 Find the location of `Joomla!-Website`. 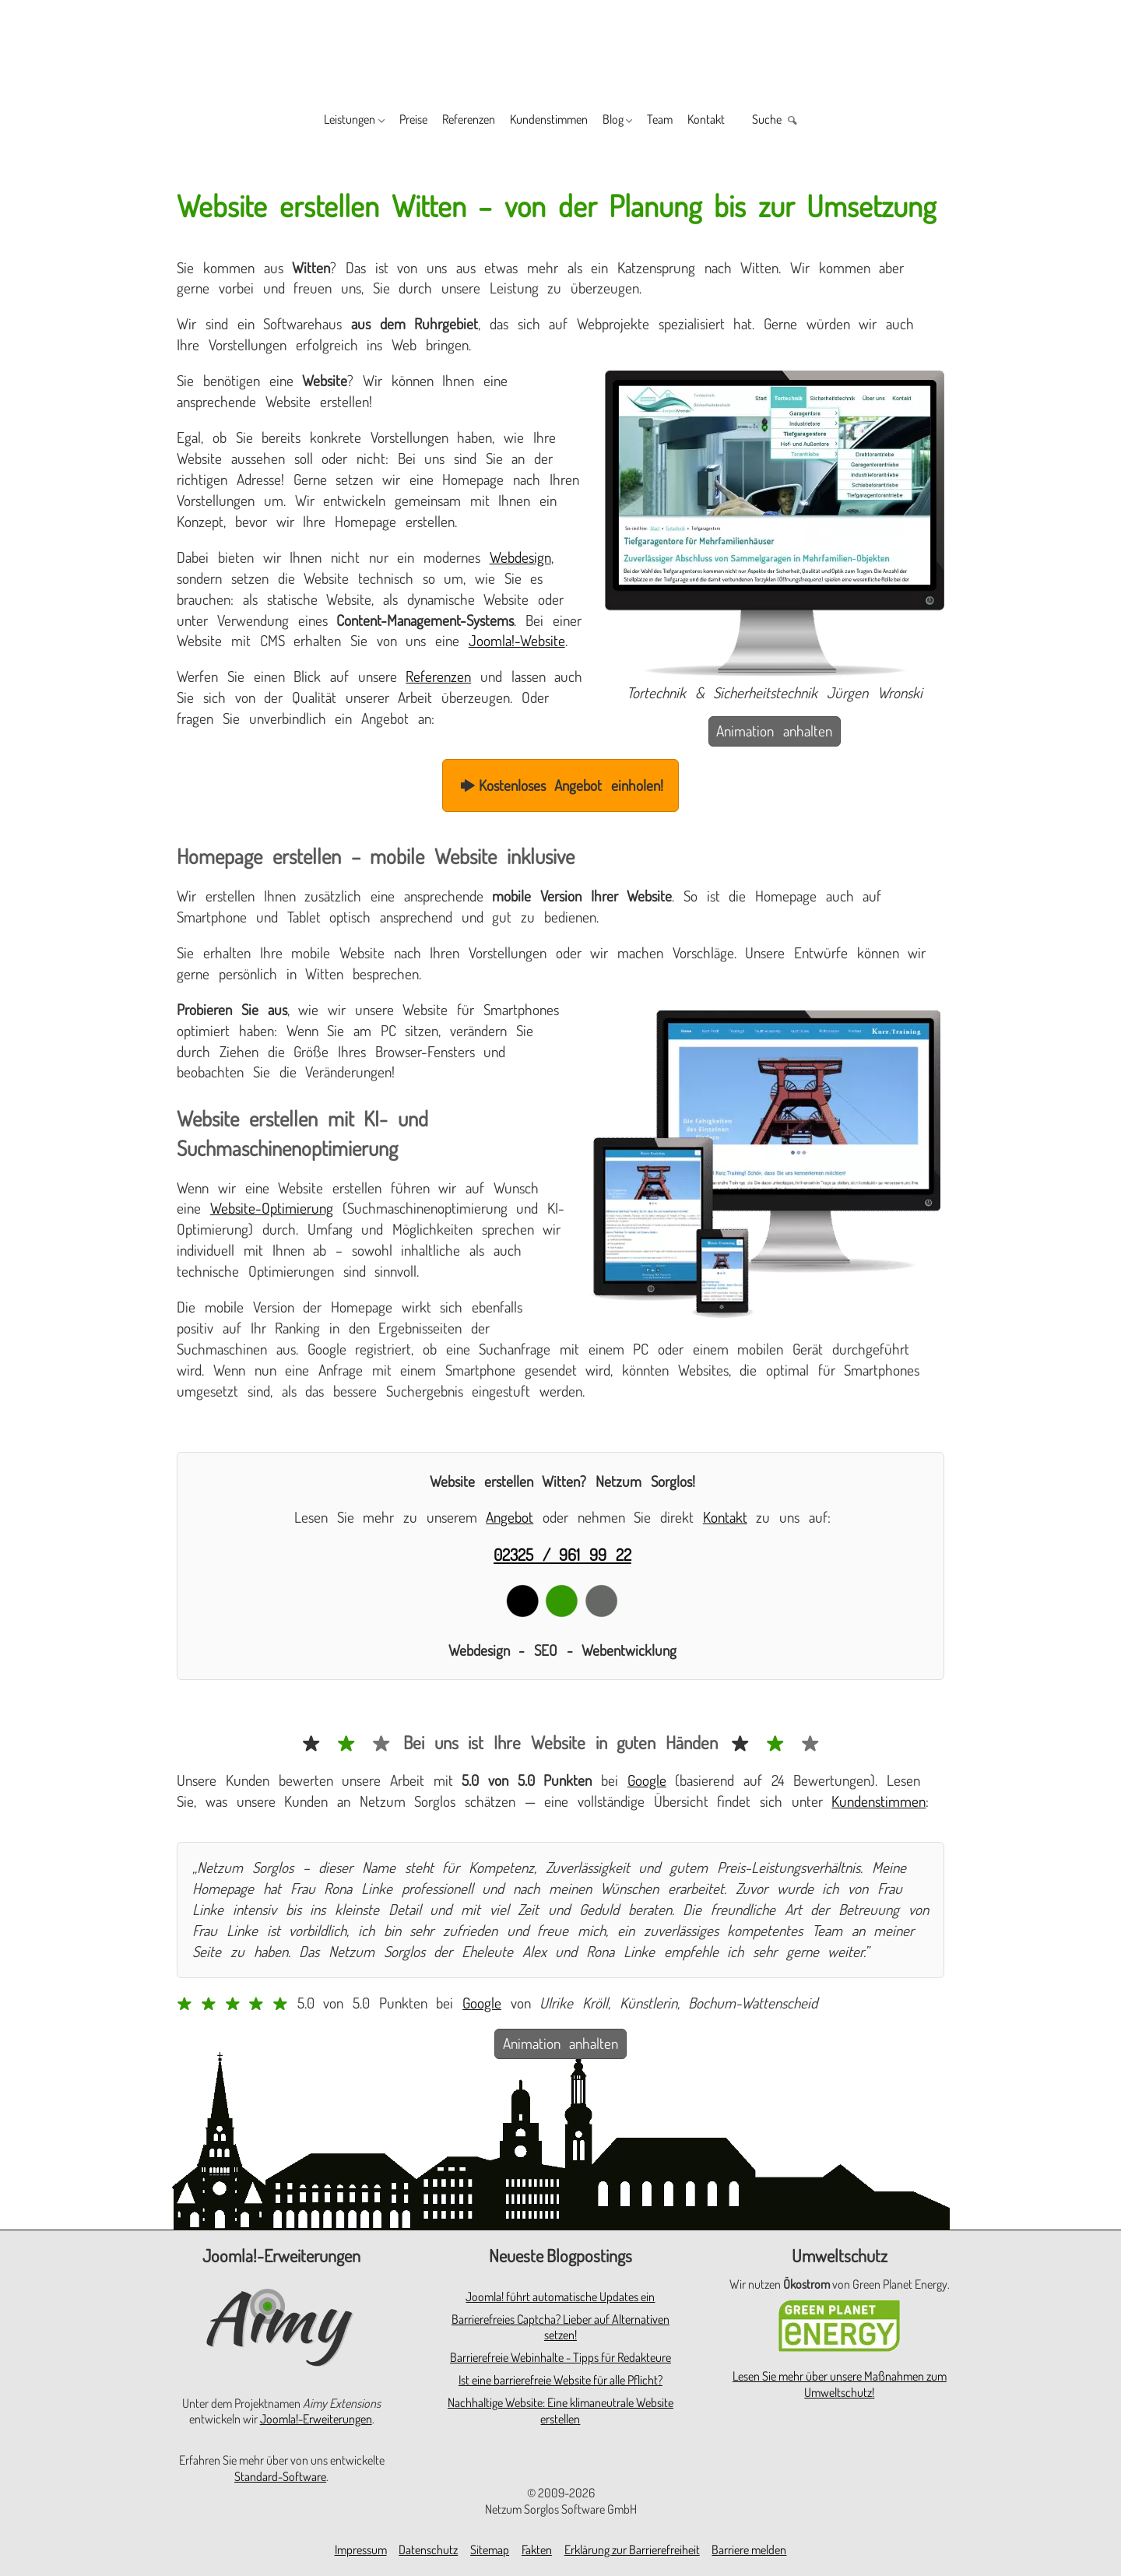

Joomla!-Website is located at coordinates (517, 640).